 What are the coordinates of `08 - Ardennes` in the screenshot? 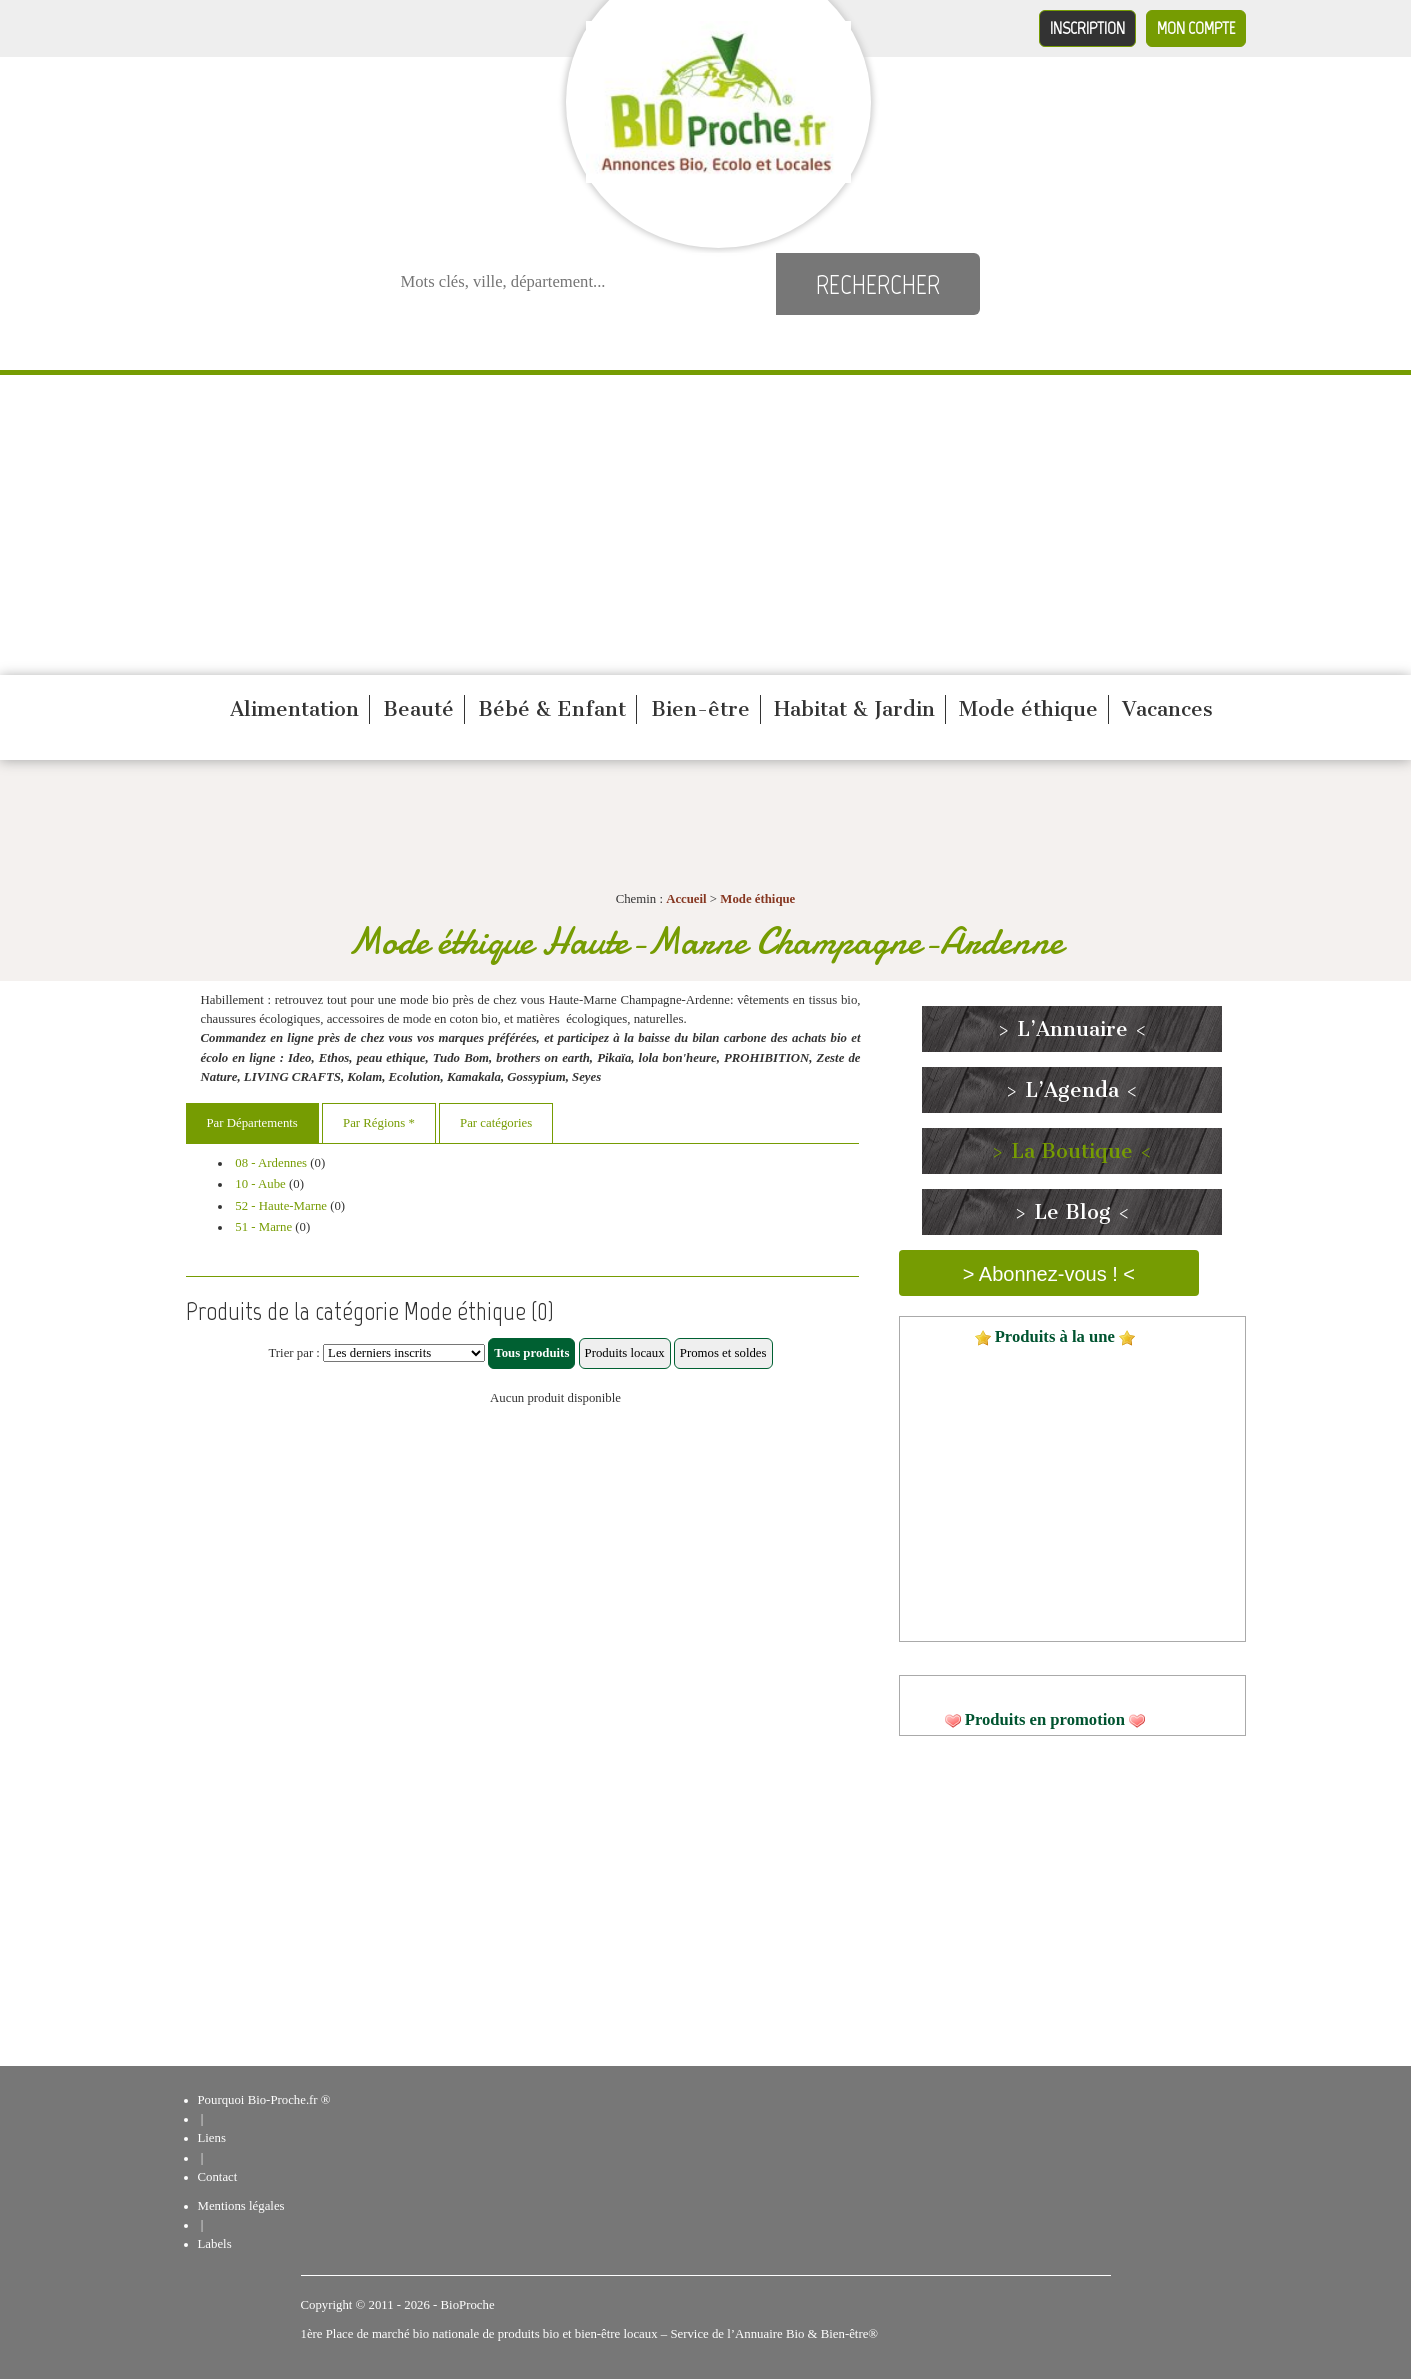 It's located at (271, 1163).